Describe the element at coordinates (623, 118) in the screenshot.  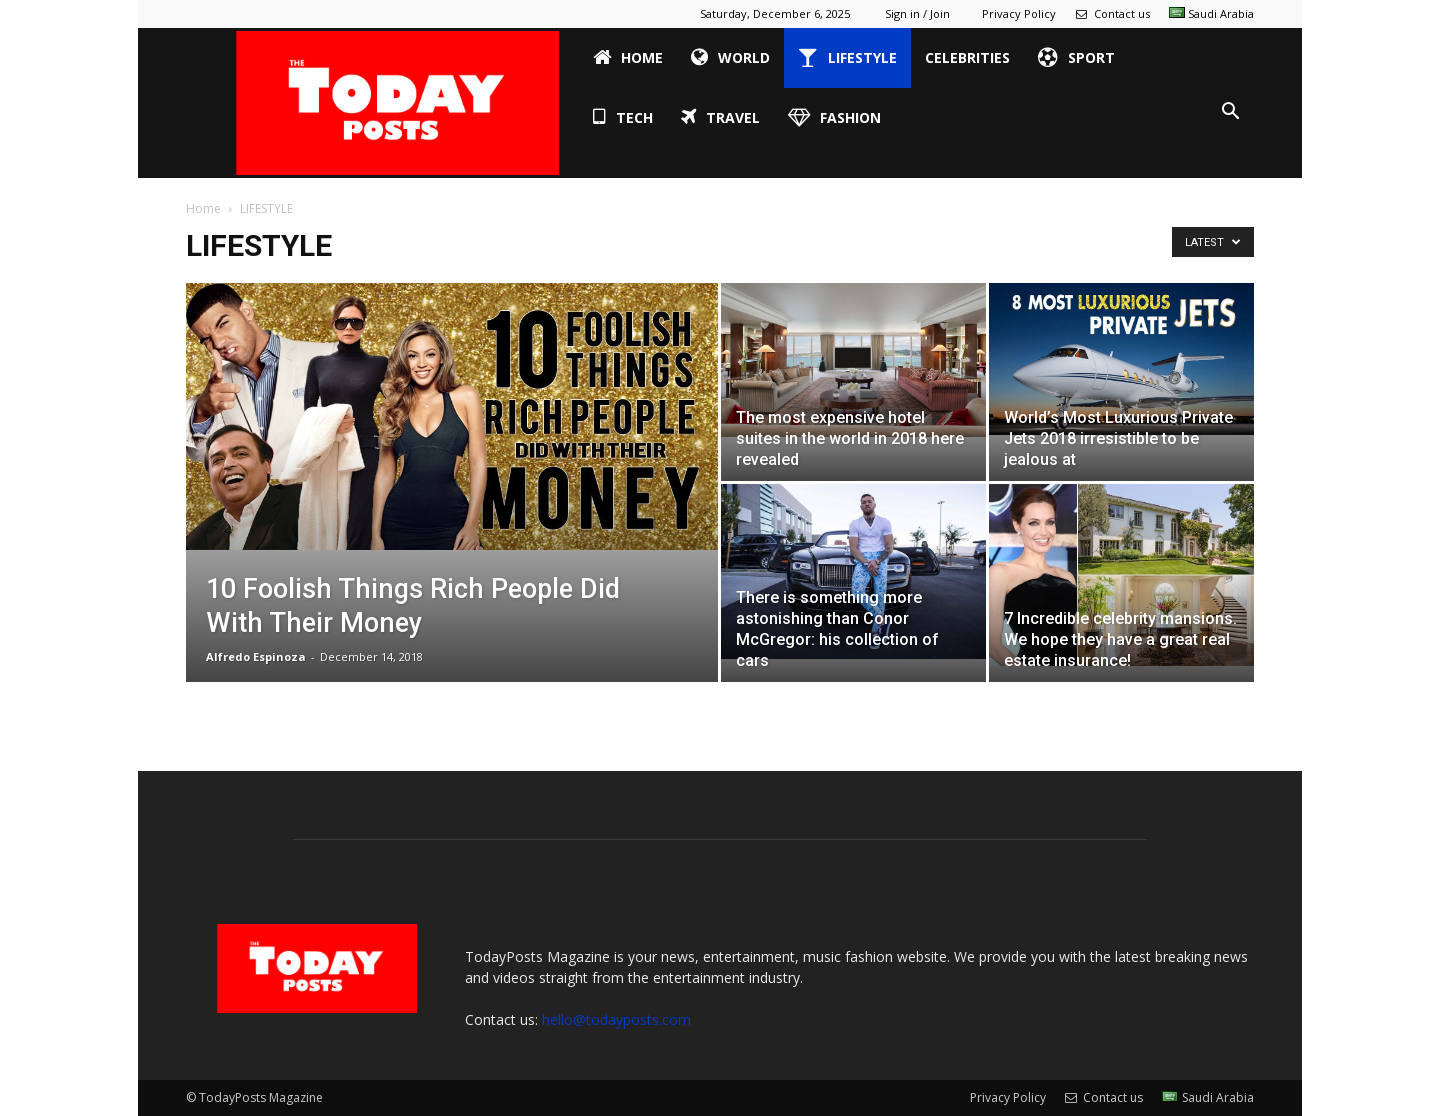
I see `TECH` at that location.